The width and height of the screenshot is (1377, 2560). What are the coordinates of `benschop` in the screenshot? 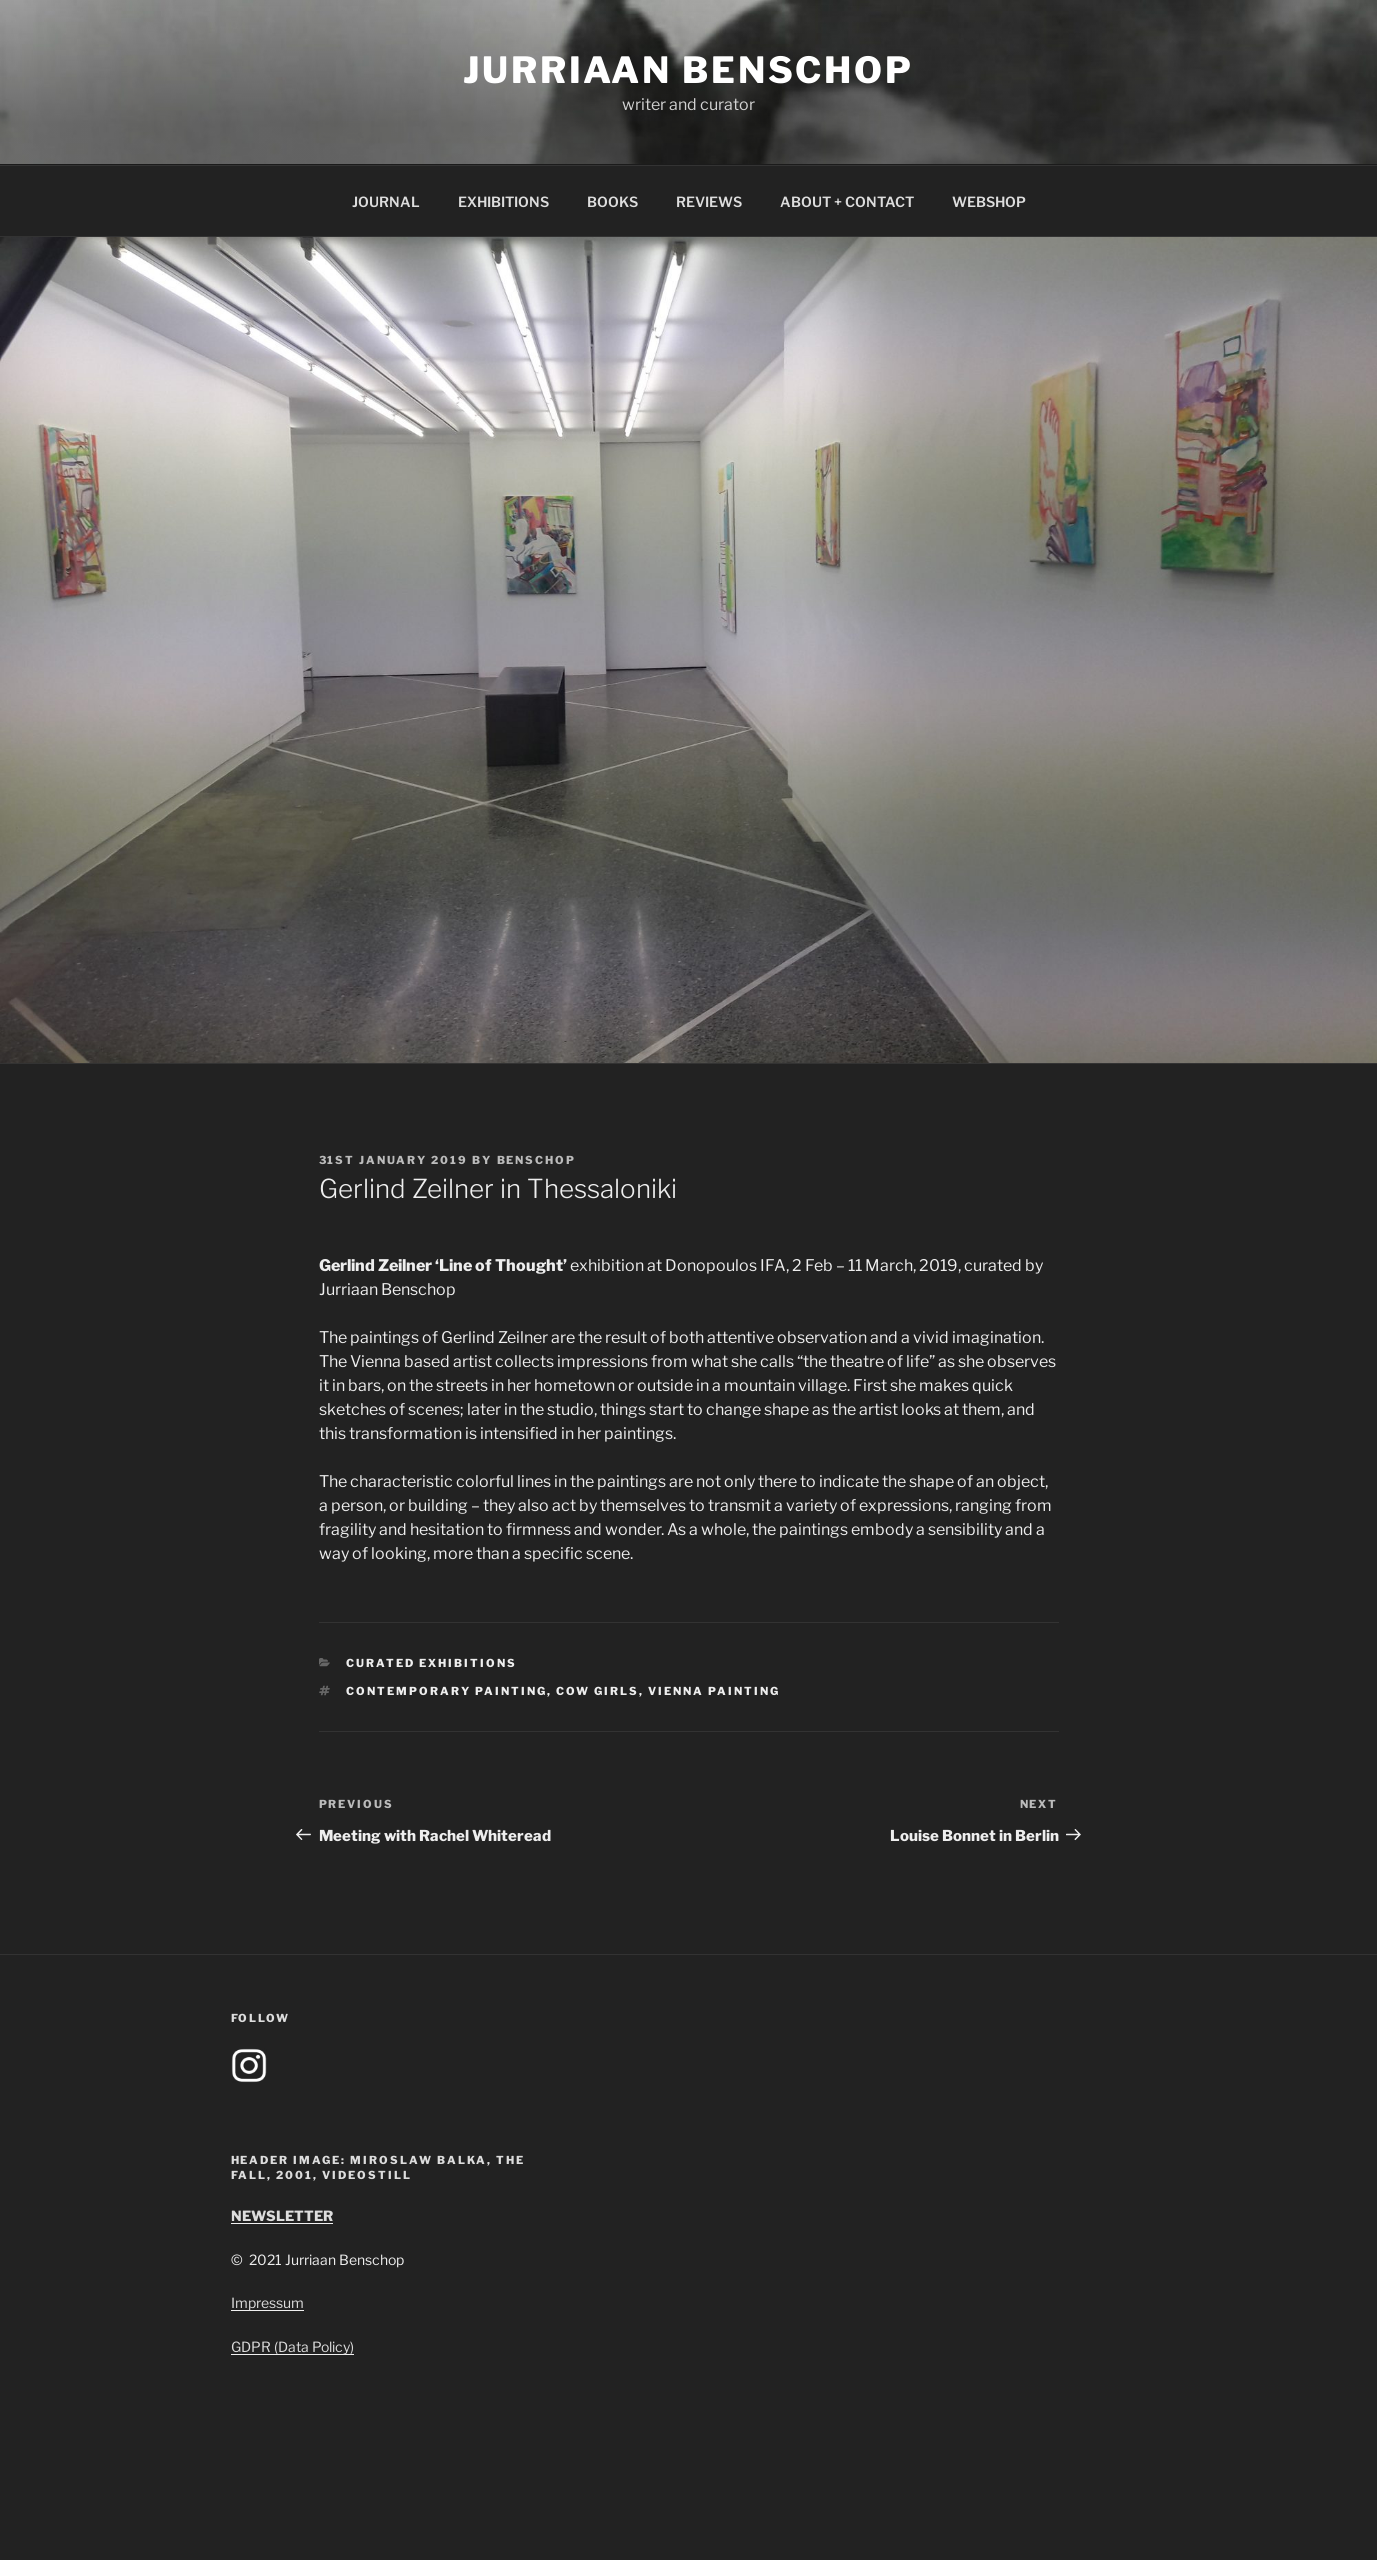 It's located at (537, 1160).